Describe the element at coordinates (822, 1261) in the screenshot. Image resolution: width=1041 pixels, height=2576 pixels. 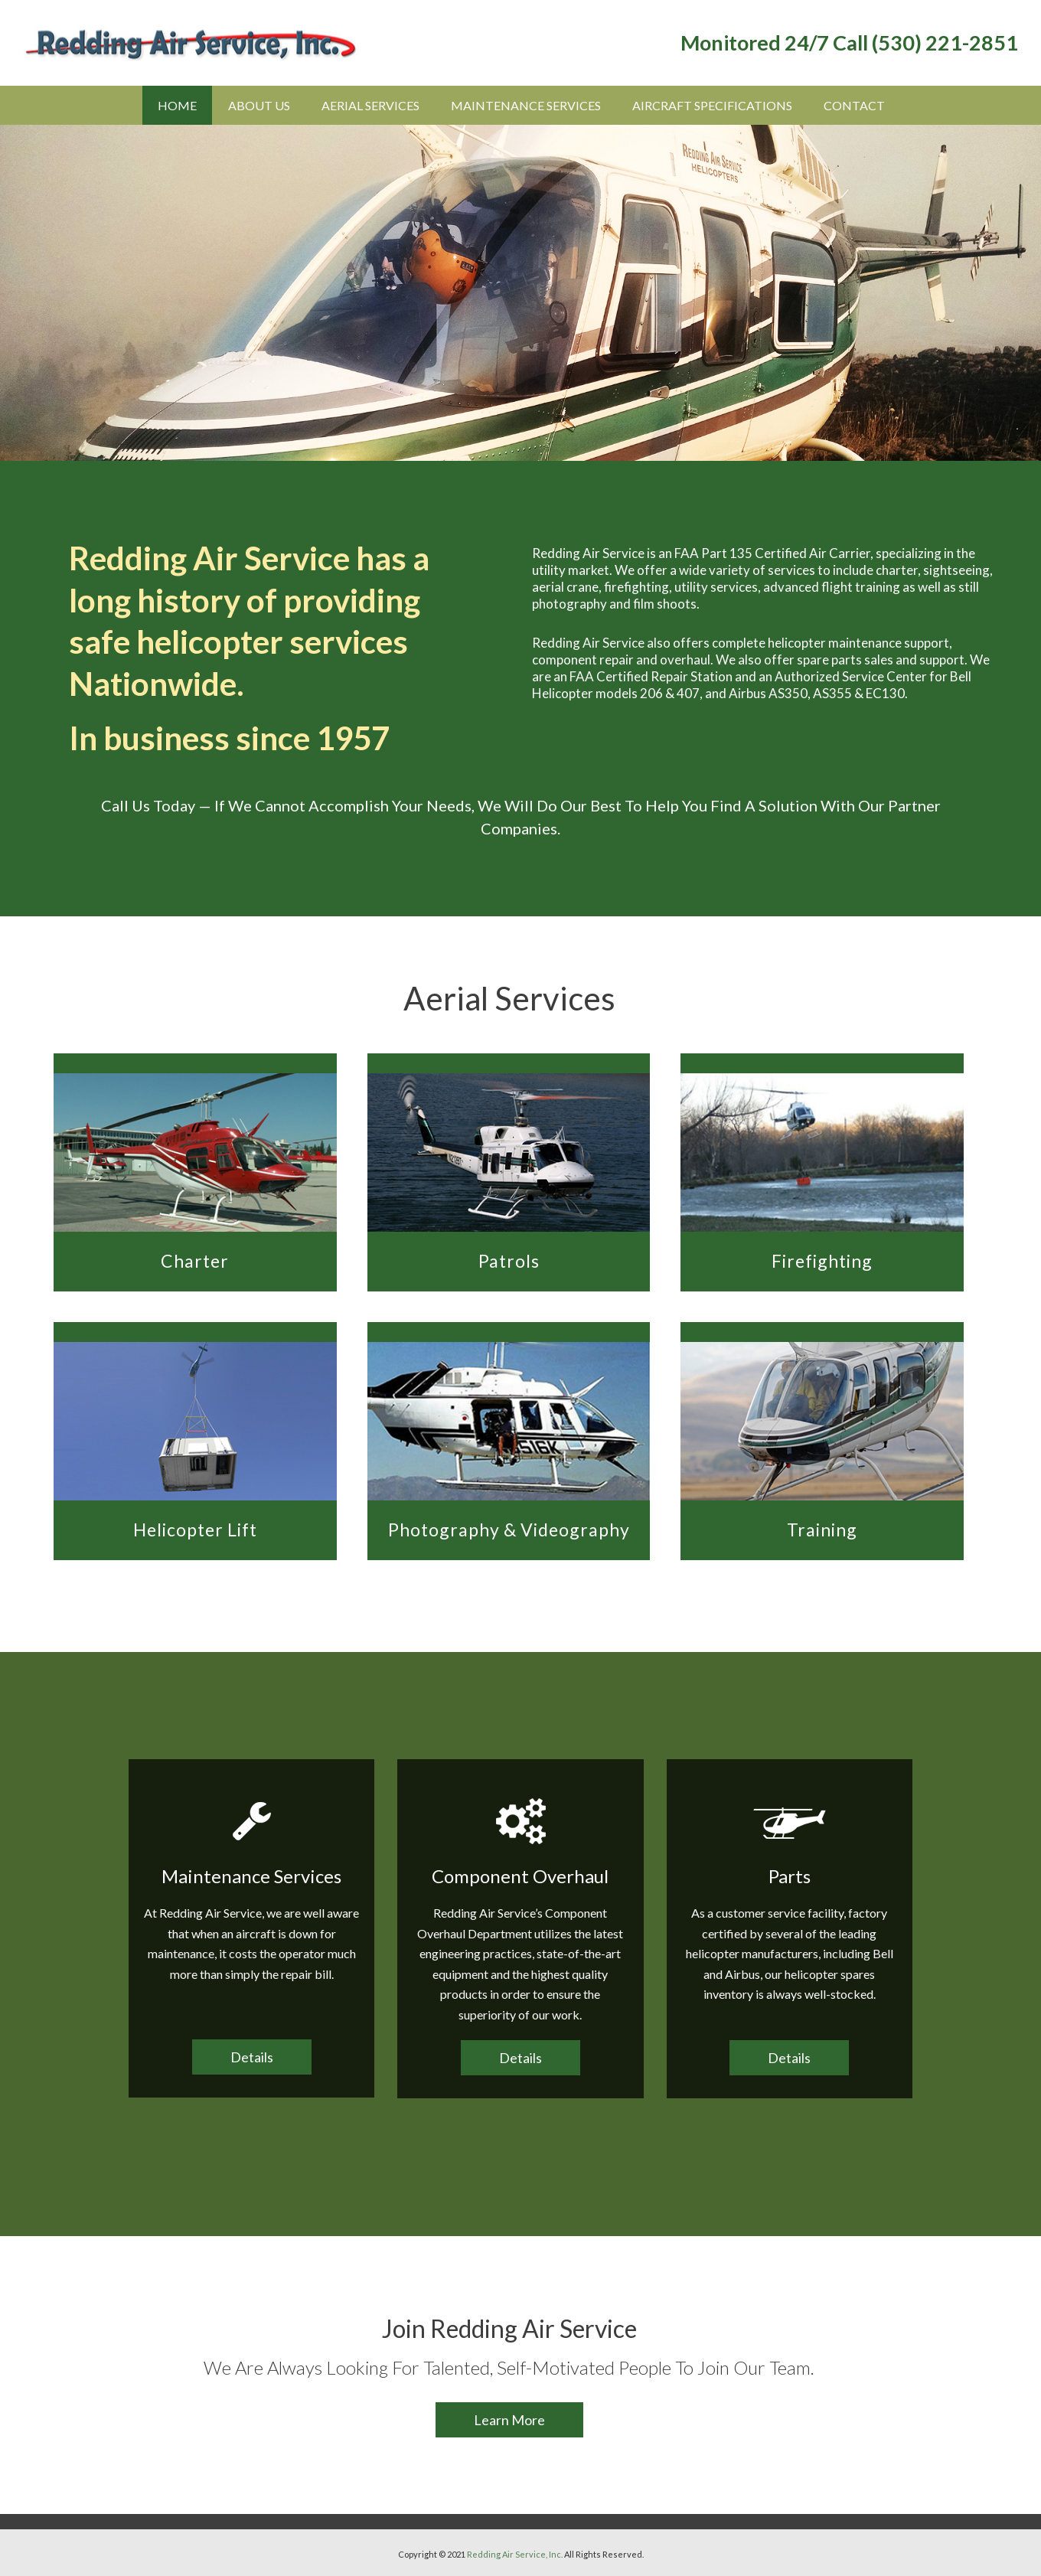
I see `Firefighting` at that location.